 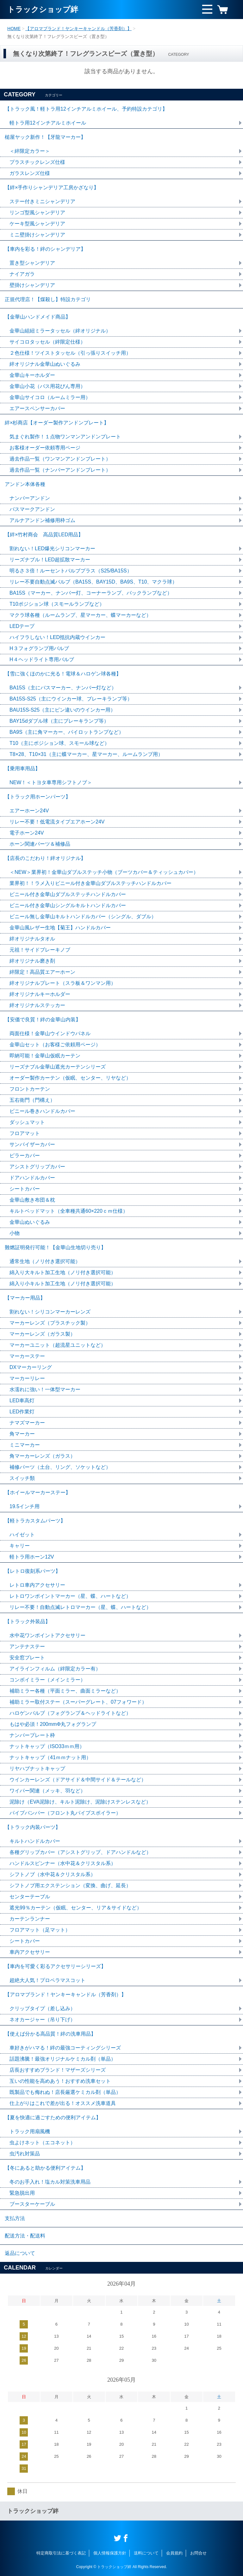 I want to click on アイラインフィルム（絆限定カラー有）, so click(x=55, y=1668).